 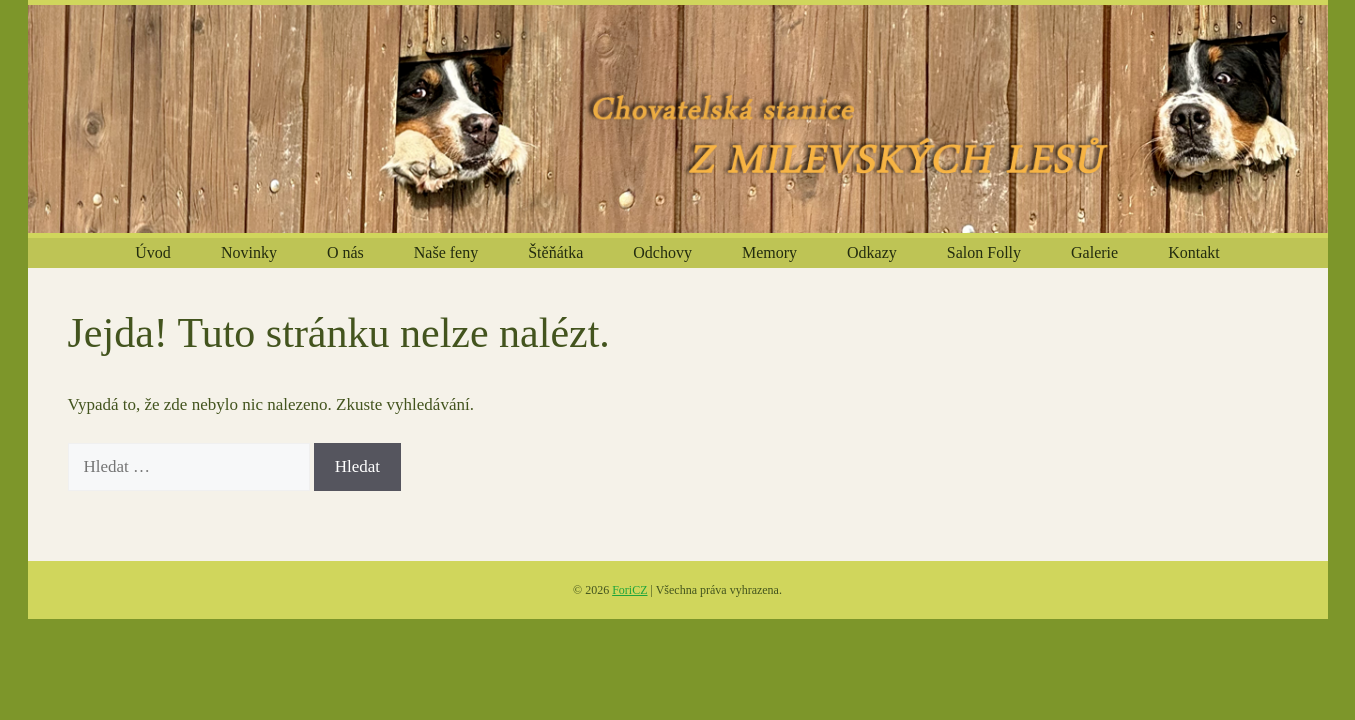 What do you see at coordinates (446, 252) in the screenshot?
I see `Naše feny` at bounding box center [446, 252].